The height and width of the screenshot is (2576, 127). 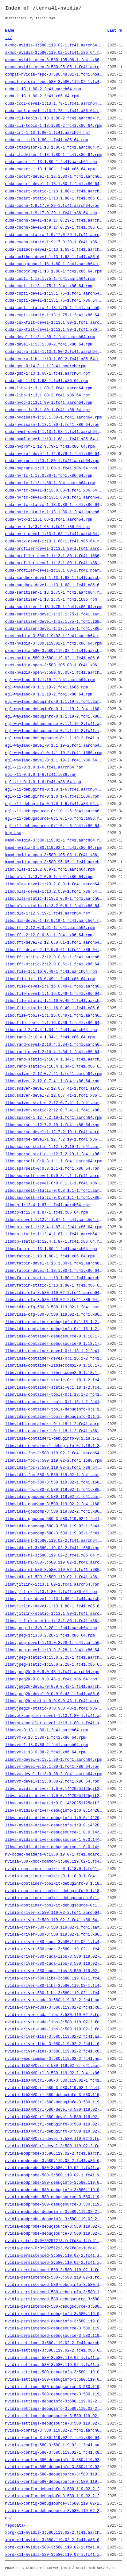 I want to click on libnvidia-cfg-3:580.119.02-2.fc41.x86_64.rpm, so click(x=53, y=1300).